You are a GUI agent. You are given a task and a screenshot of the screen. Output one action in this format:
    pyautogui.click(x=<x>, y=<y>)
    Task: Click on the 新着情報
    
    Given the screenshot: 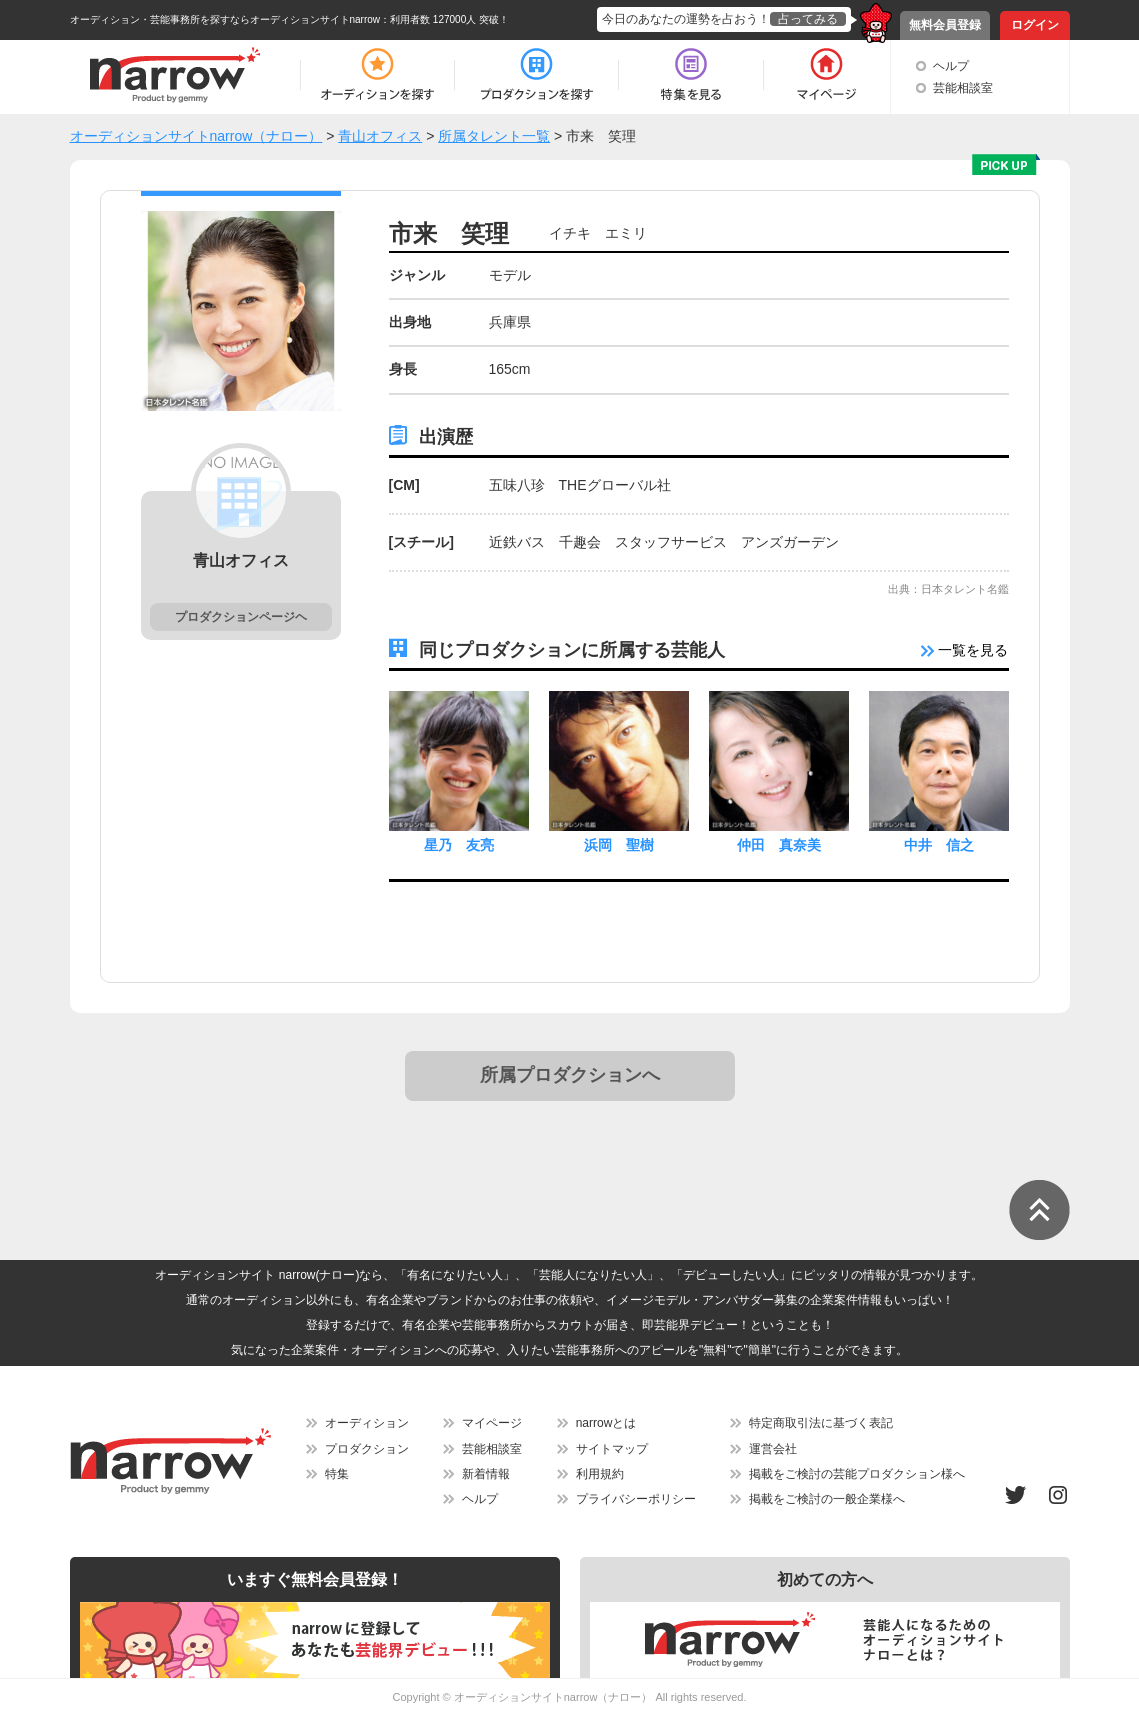 What is the action you would take?
    pyautogui.click(x=486, y=1474)
    